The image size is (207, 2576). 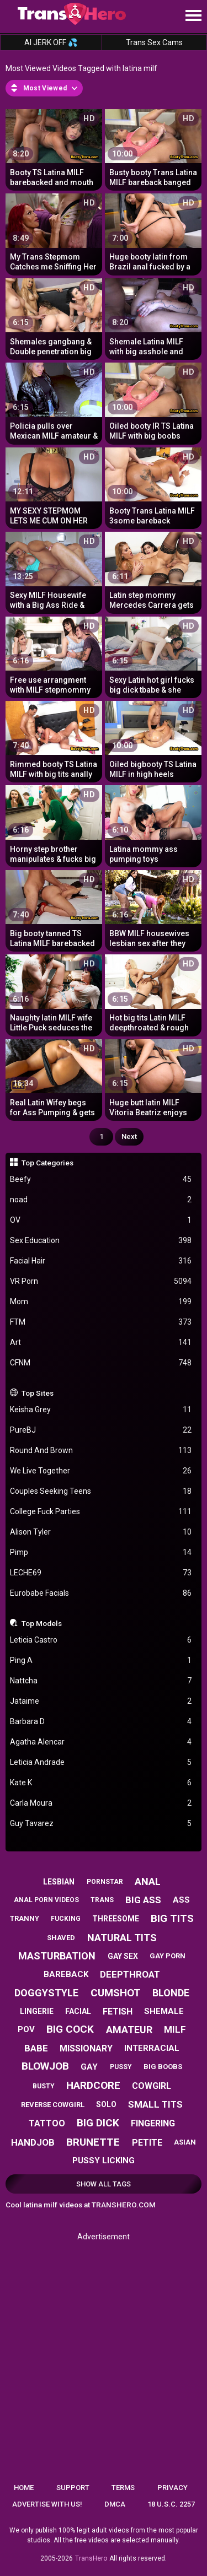 I want to click on Guy Tavarez, so click(x=101, y=1823).